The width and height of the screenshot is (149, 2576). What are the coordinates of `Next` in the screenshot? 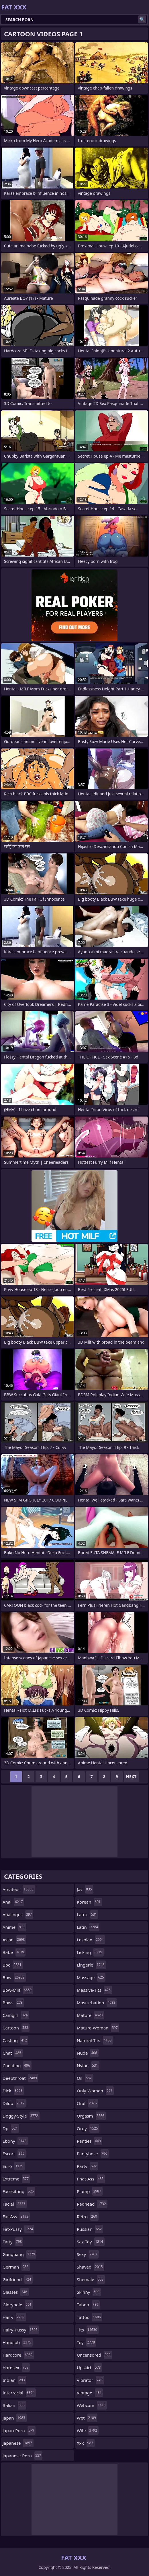 It's located at (131, 1776).